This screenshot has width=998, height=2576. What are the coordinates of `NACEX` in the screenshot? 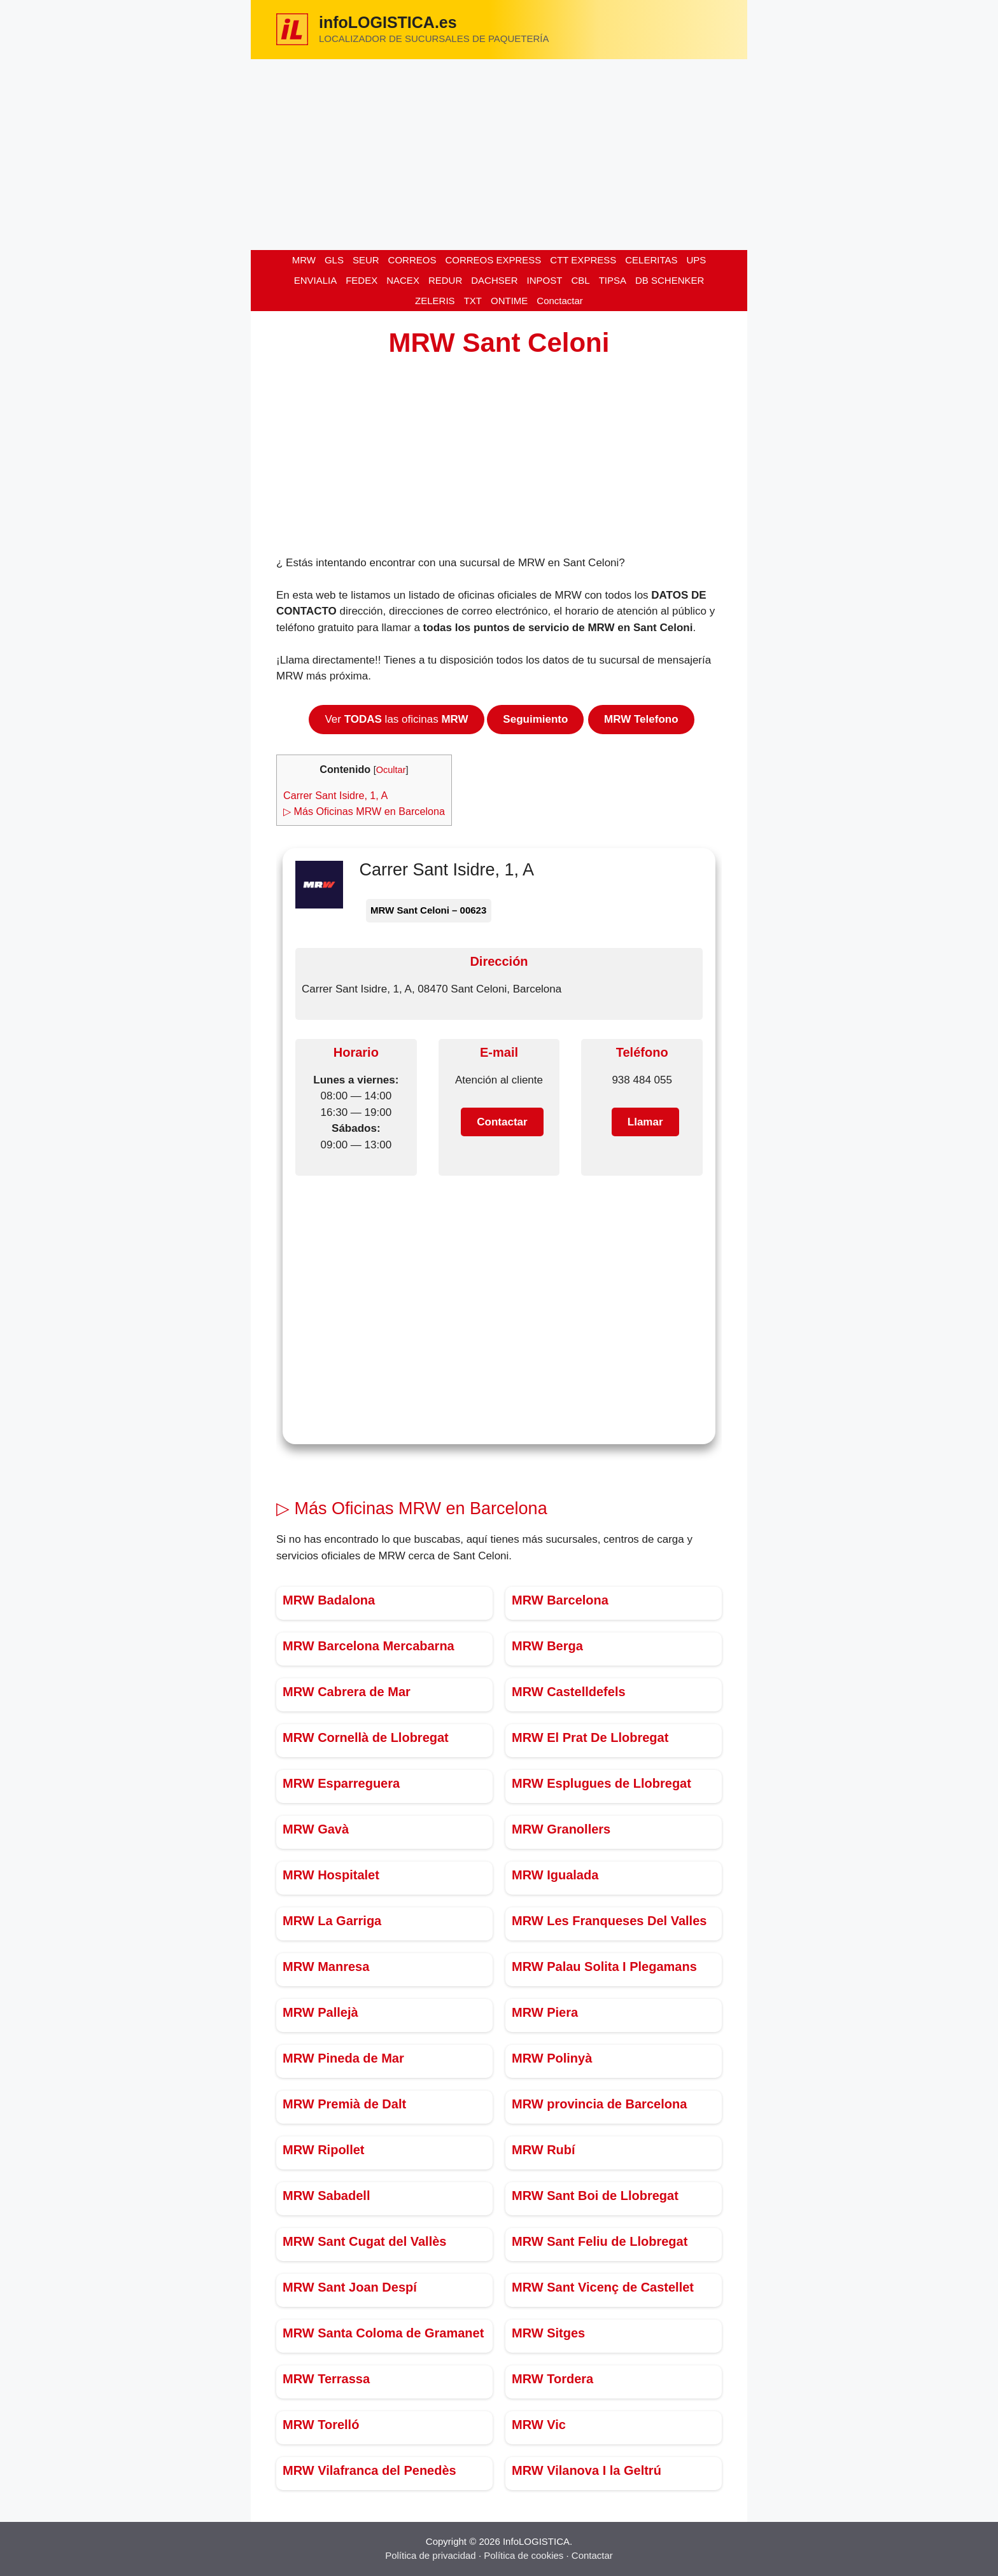 It's located at (402, 280).